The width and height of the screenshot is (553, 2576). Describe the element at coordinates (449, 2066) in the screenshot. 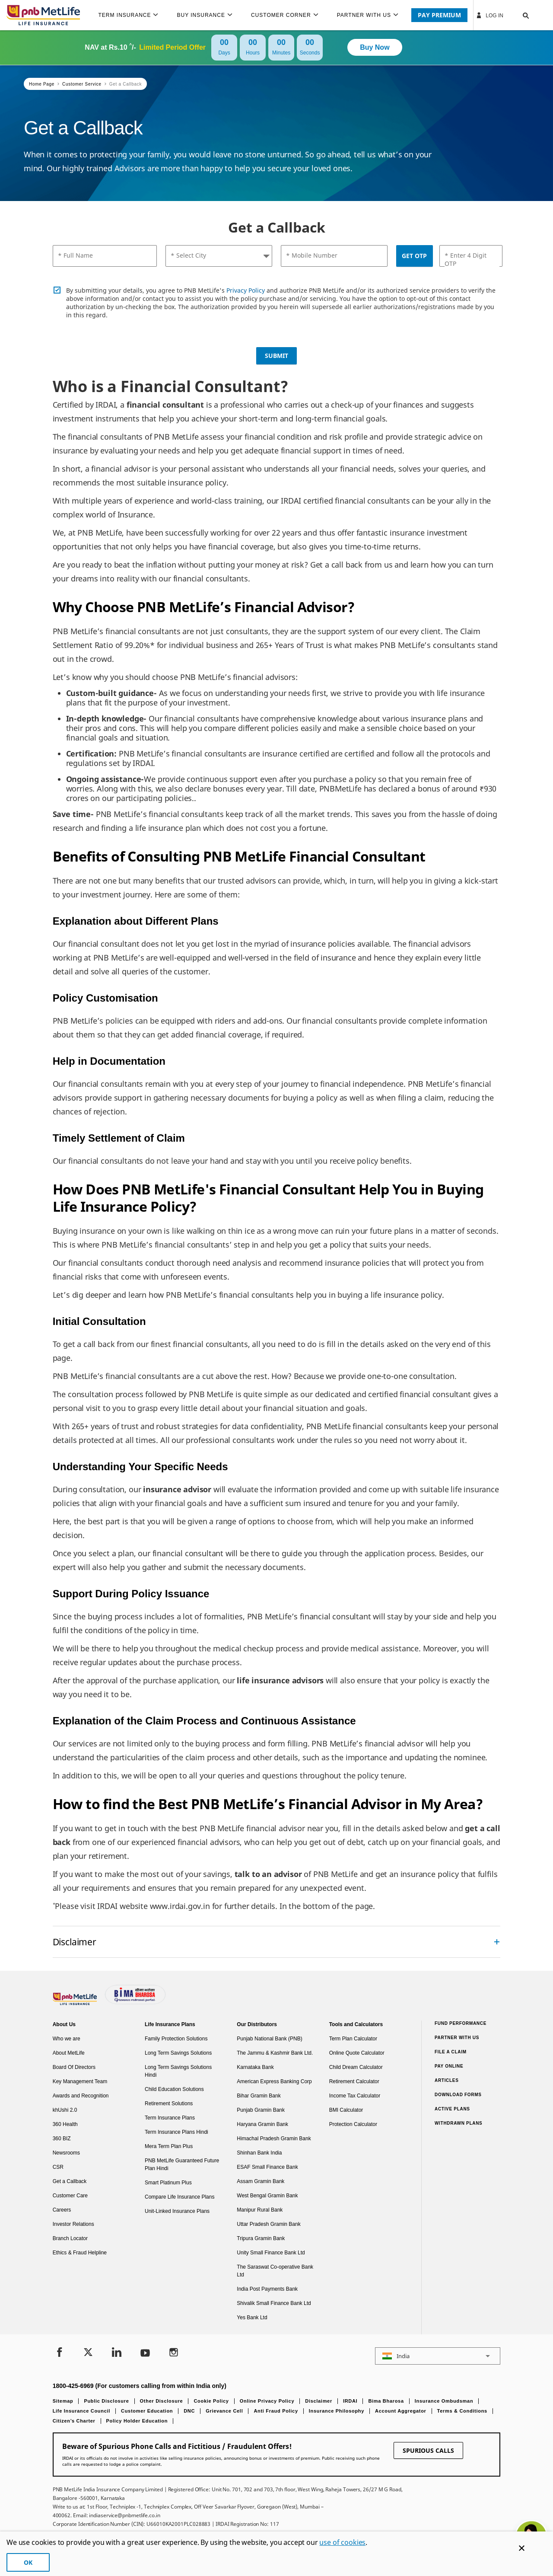

I see `Pay Online` at that location.